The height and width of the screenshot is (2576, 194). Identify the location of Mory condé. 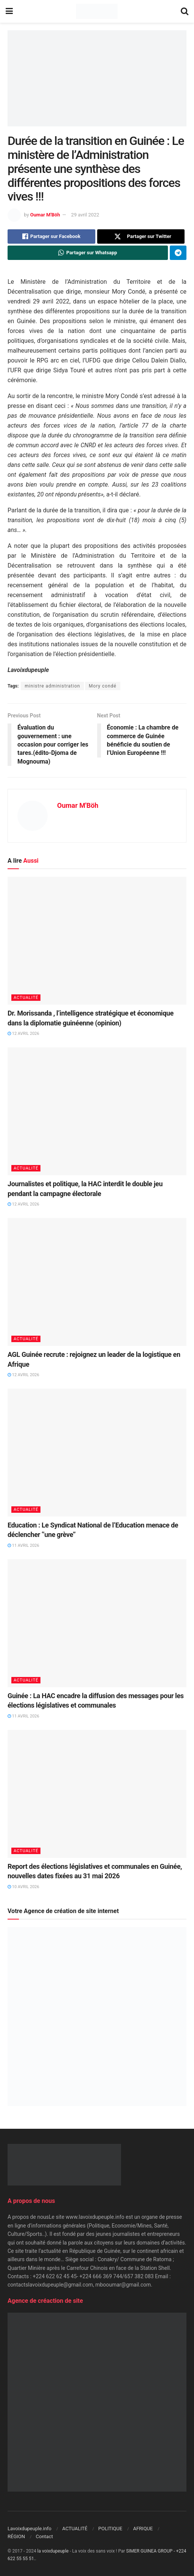
(102, 686).